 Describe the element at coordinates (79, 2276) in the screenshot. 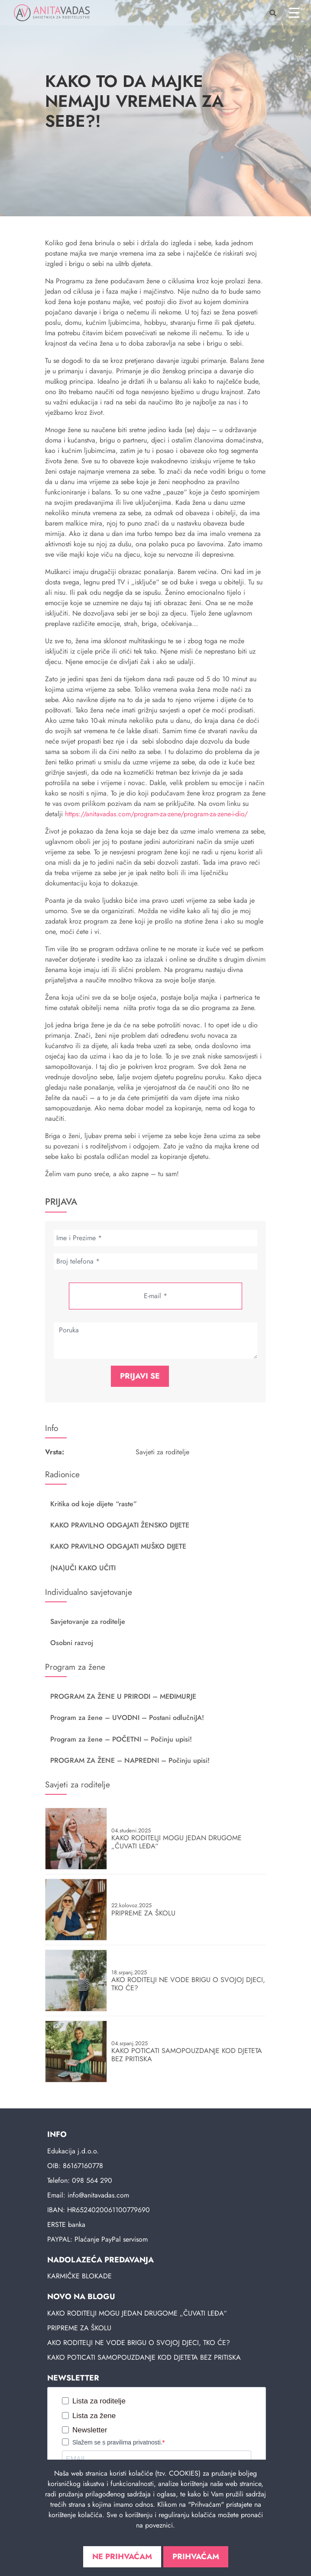

I see `KARMIČKE BLOKADE` at that location.